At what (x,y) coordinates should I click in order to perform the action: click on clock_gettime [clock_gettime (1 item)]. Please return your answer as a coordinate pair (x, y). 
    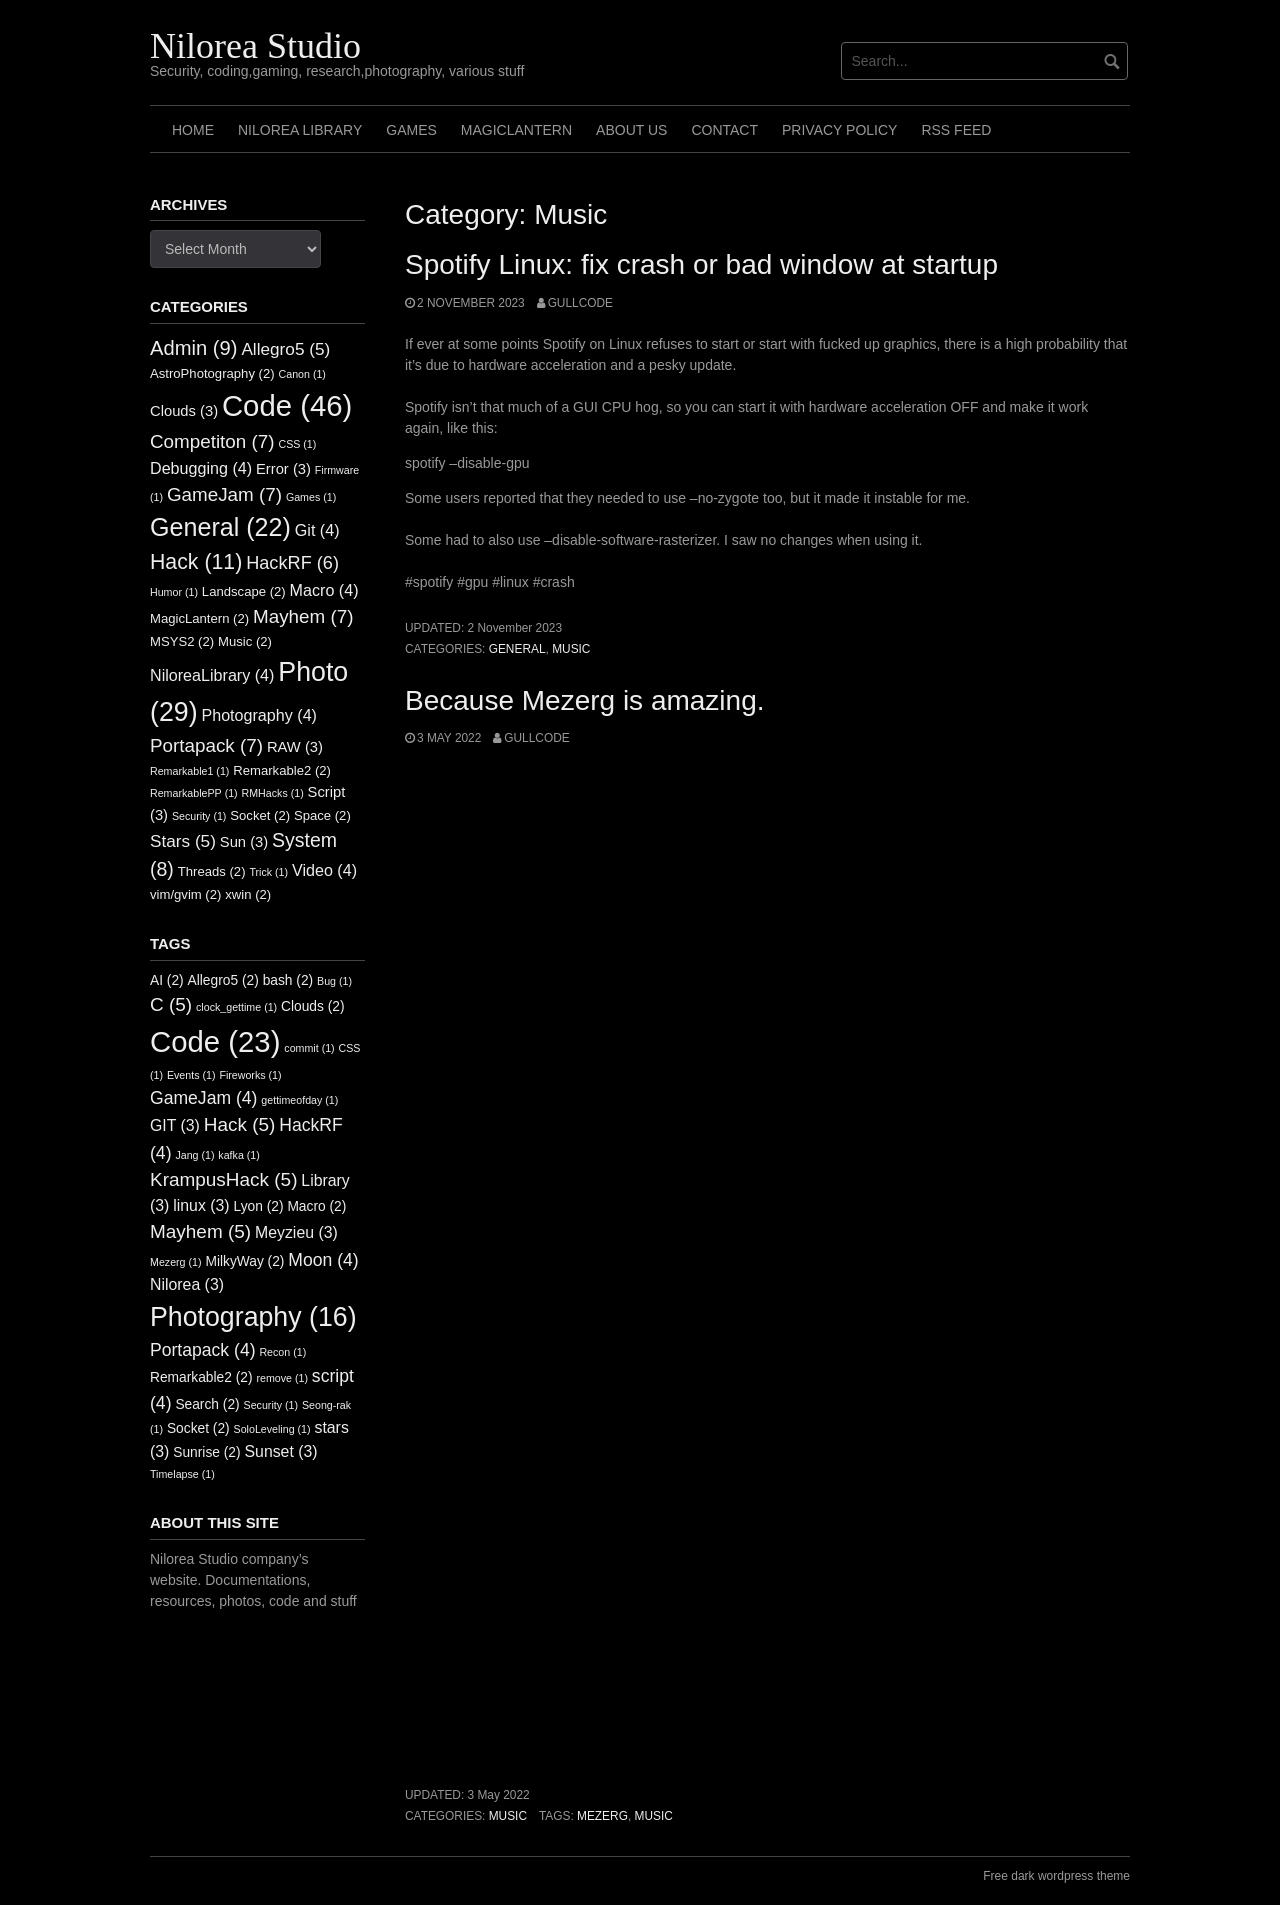
    Looking at the image, I should click on (236, 1007).